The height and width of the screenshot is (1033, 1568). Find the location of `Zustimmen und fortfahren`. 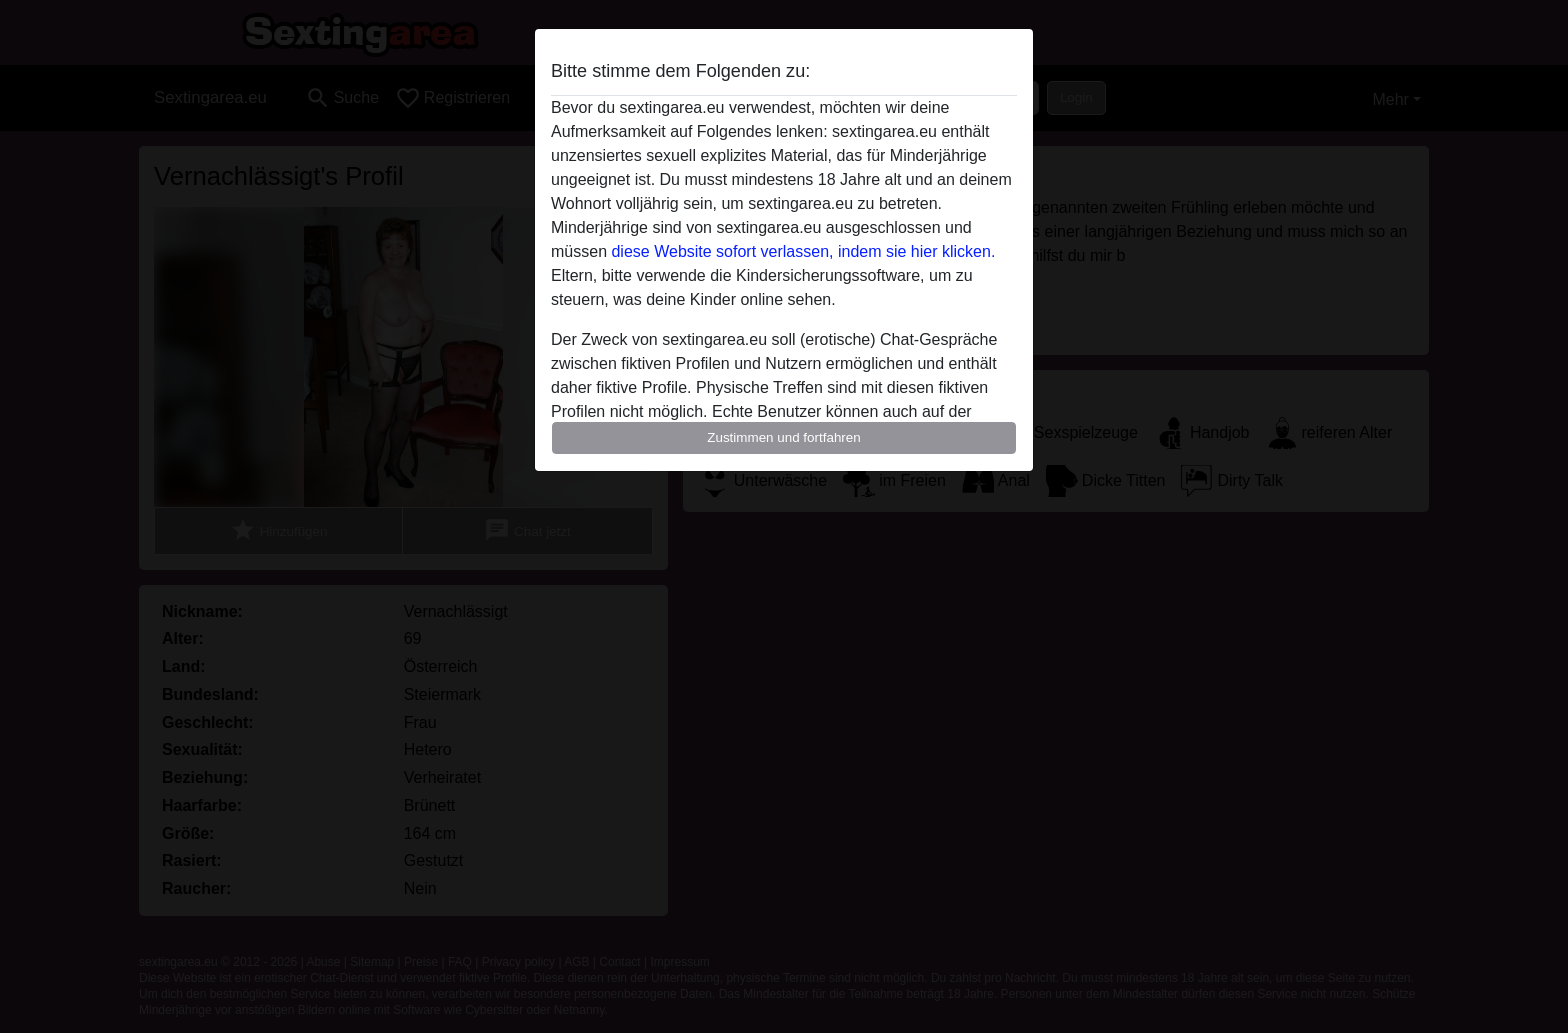

Zustimmen und fortfahren is located at coordinates (784, 437).